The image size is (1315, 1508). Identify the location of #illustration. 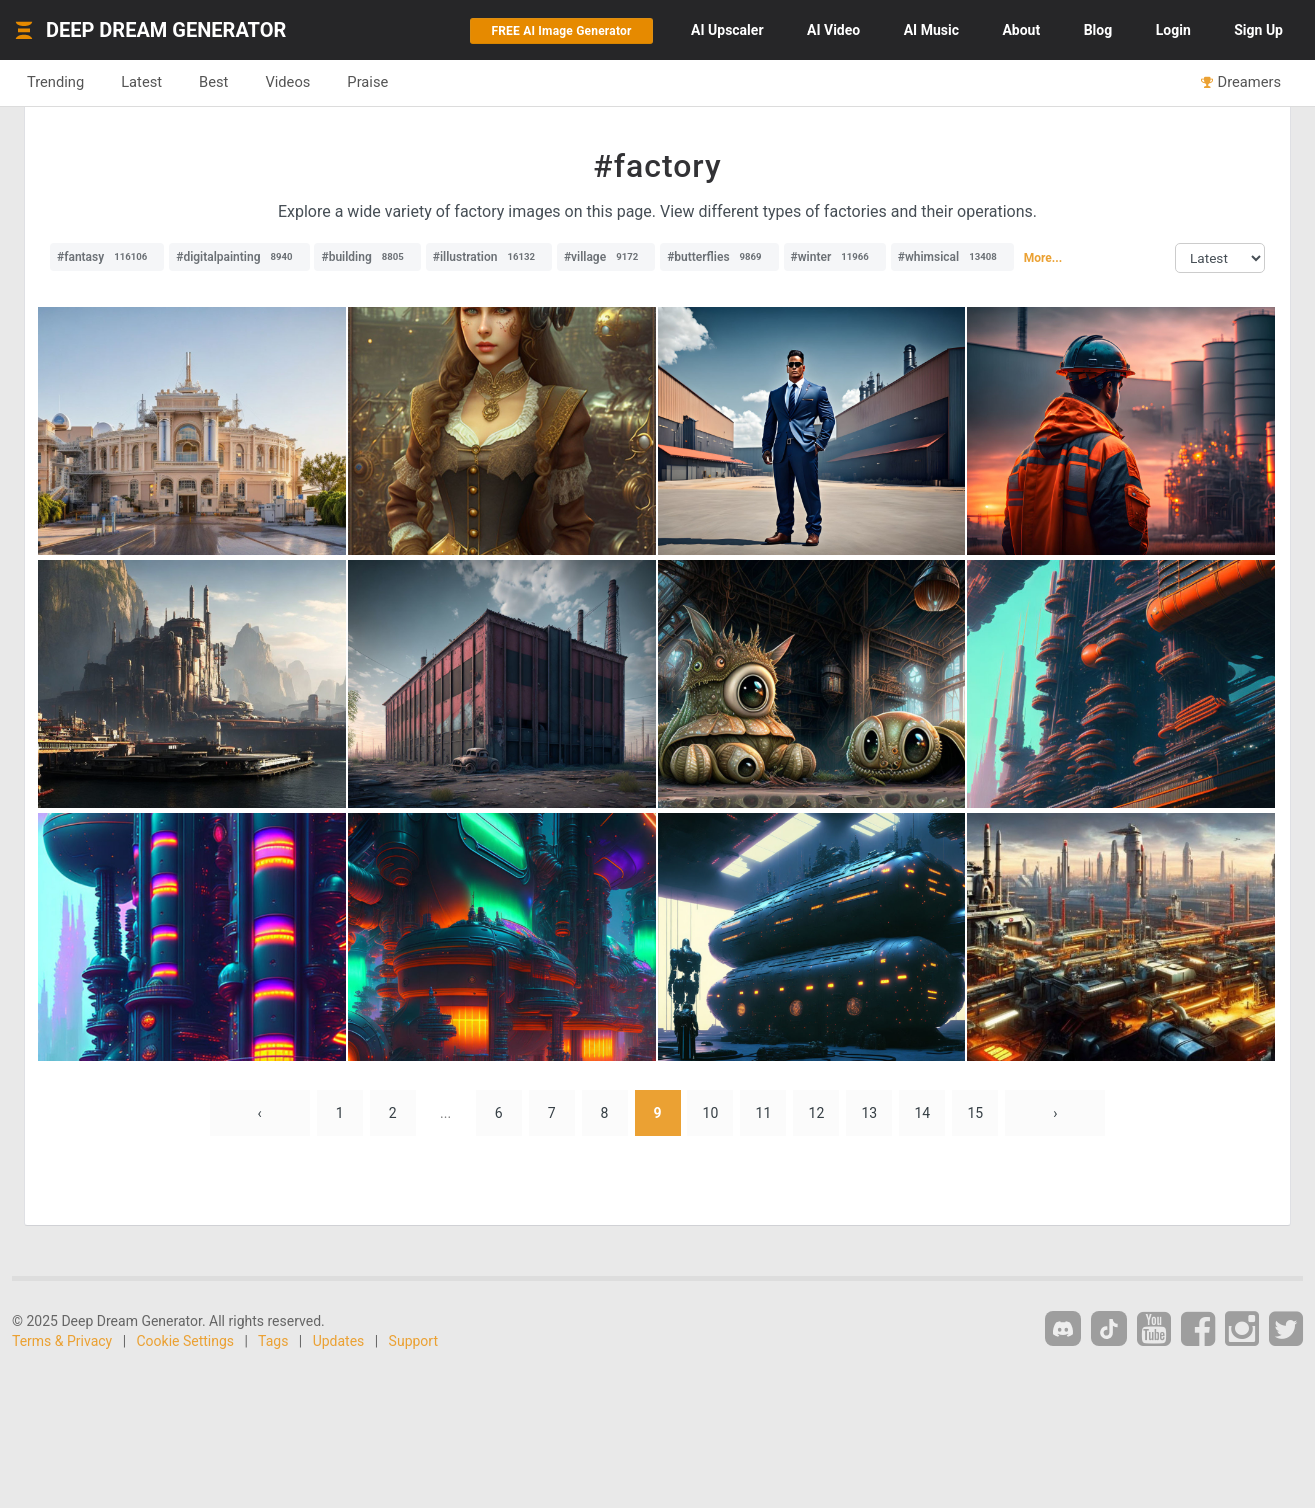
(489, 257).